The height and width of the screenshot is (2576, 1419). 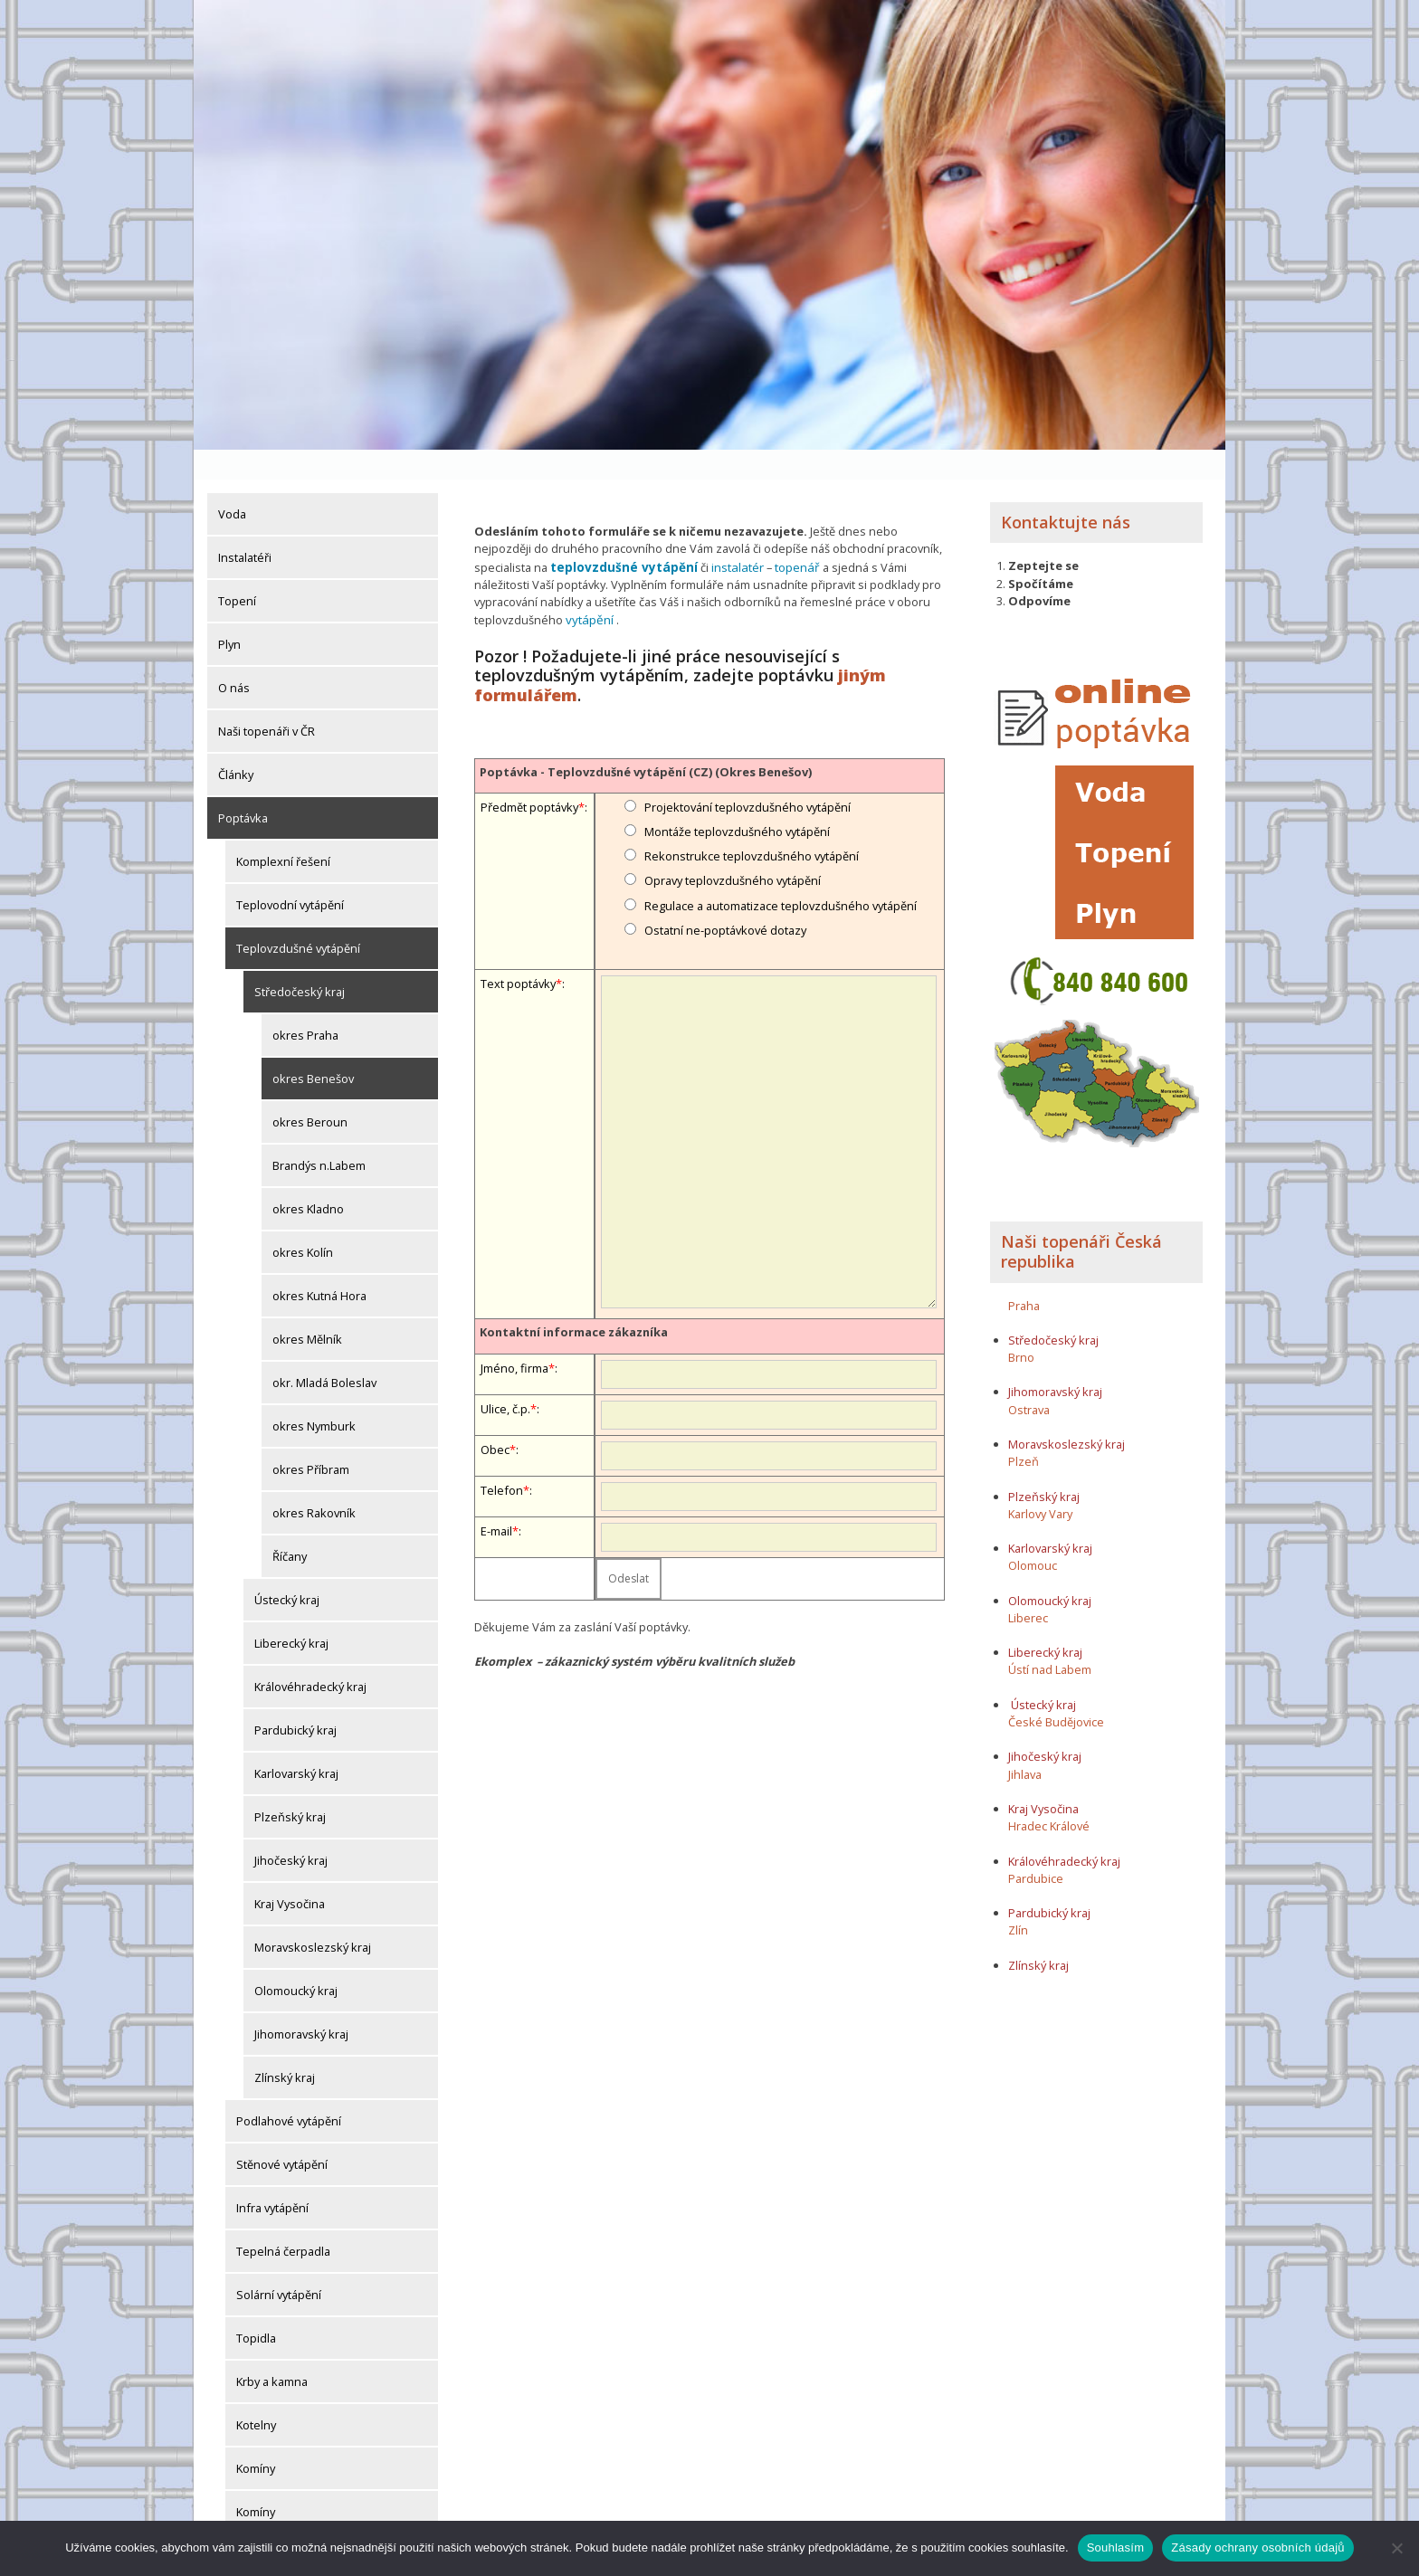 What do you see at coordinates (725, 898) in the screenshot?
I see `Ostatní ne-poptávkové dotazy` at bounding box center [725, 898].